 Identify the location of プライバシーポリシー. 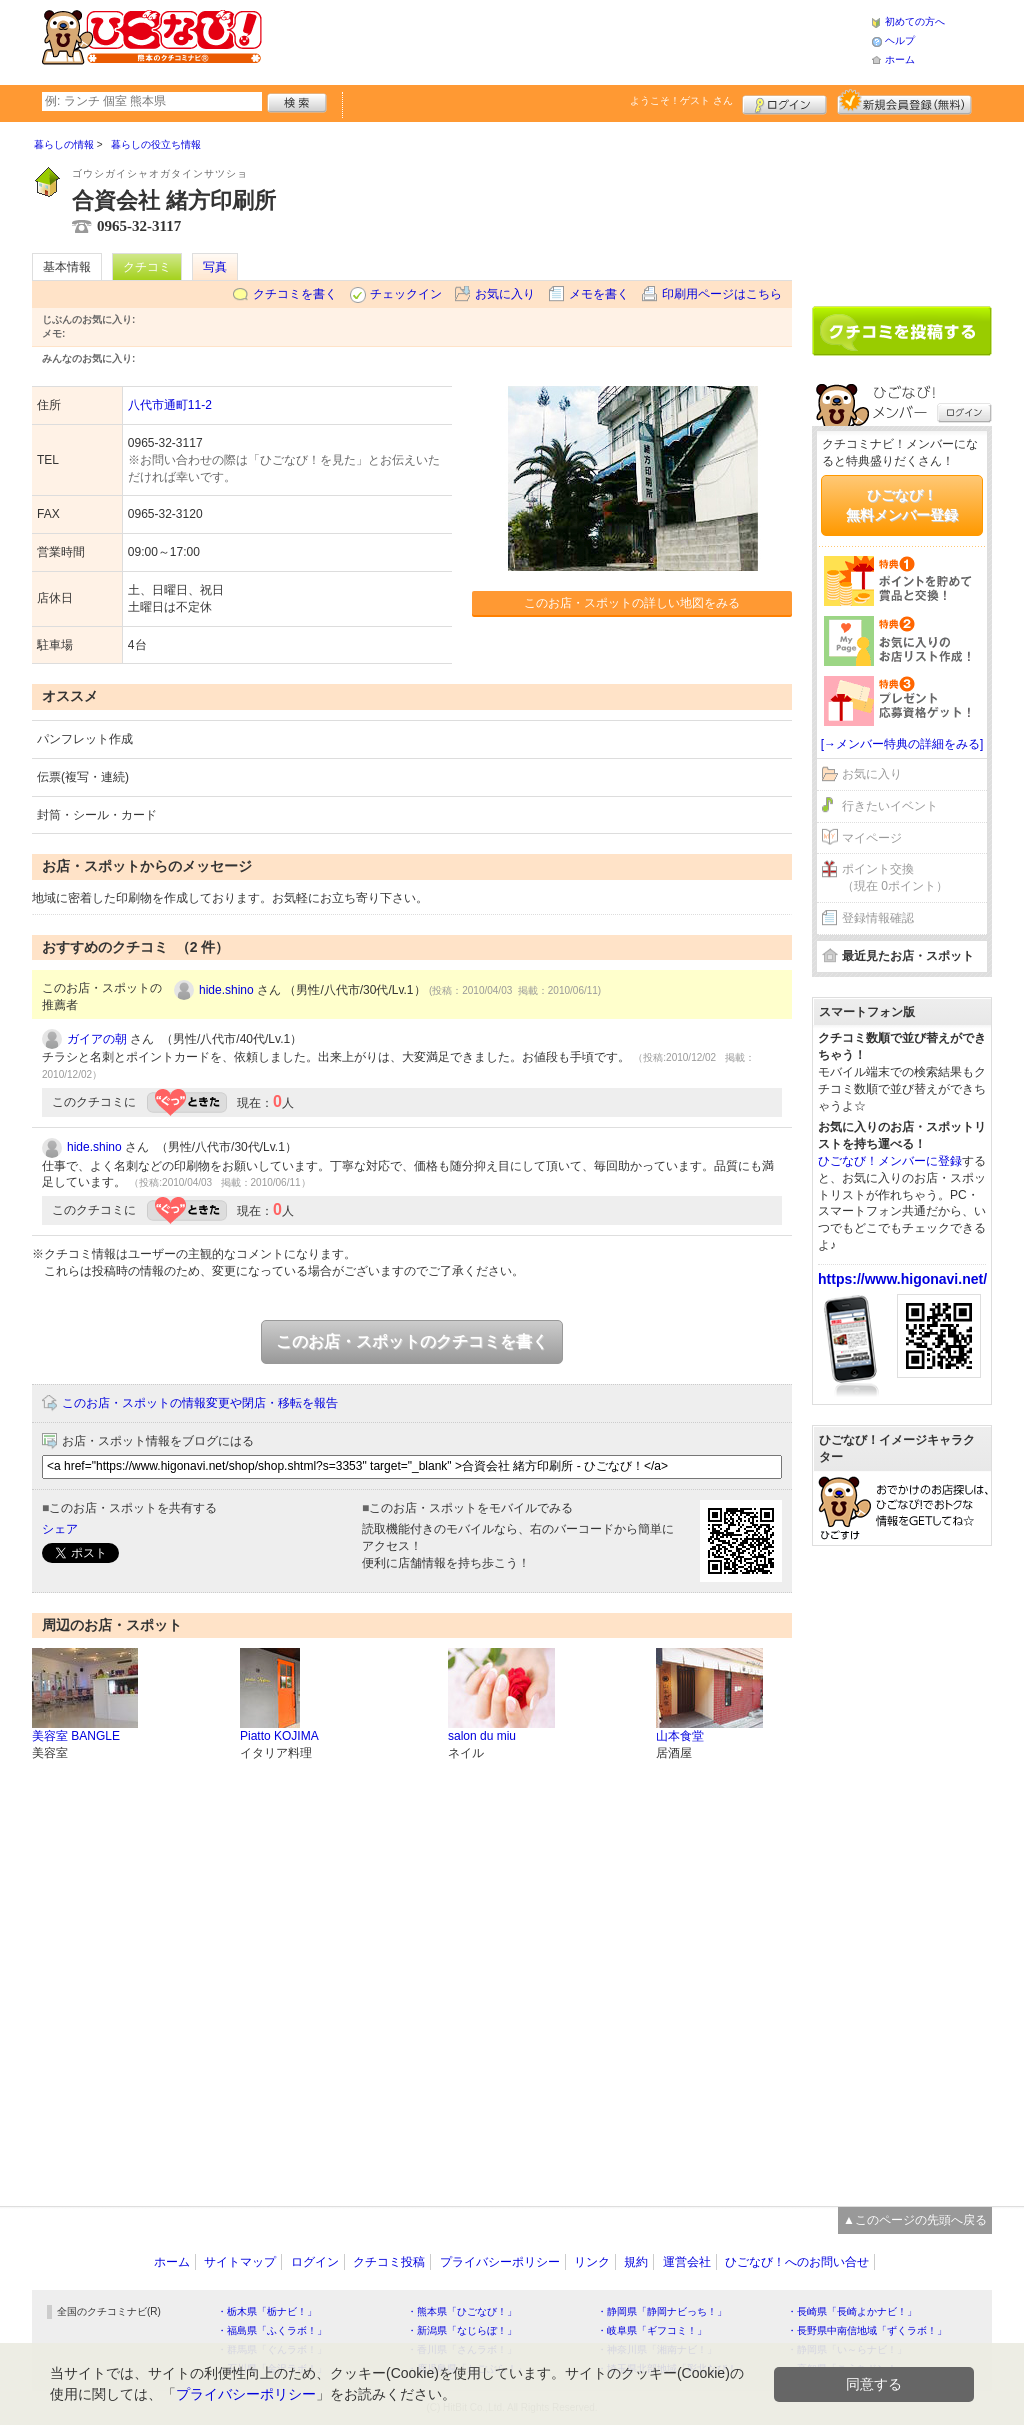
(500, 2262).